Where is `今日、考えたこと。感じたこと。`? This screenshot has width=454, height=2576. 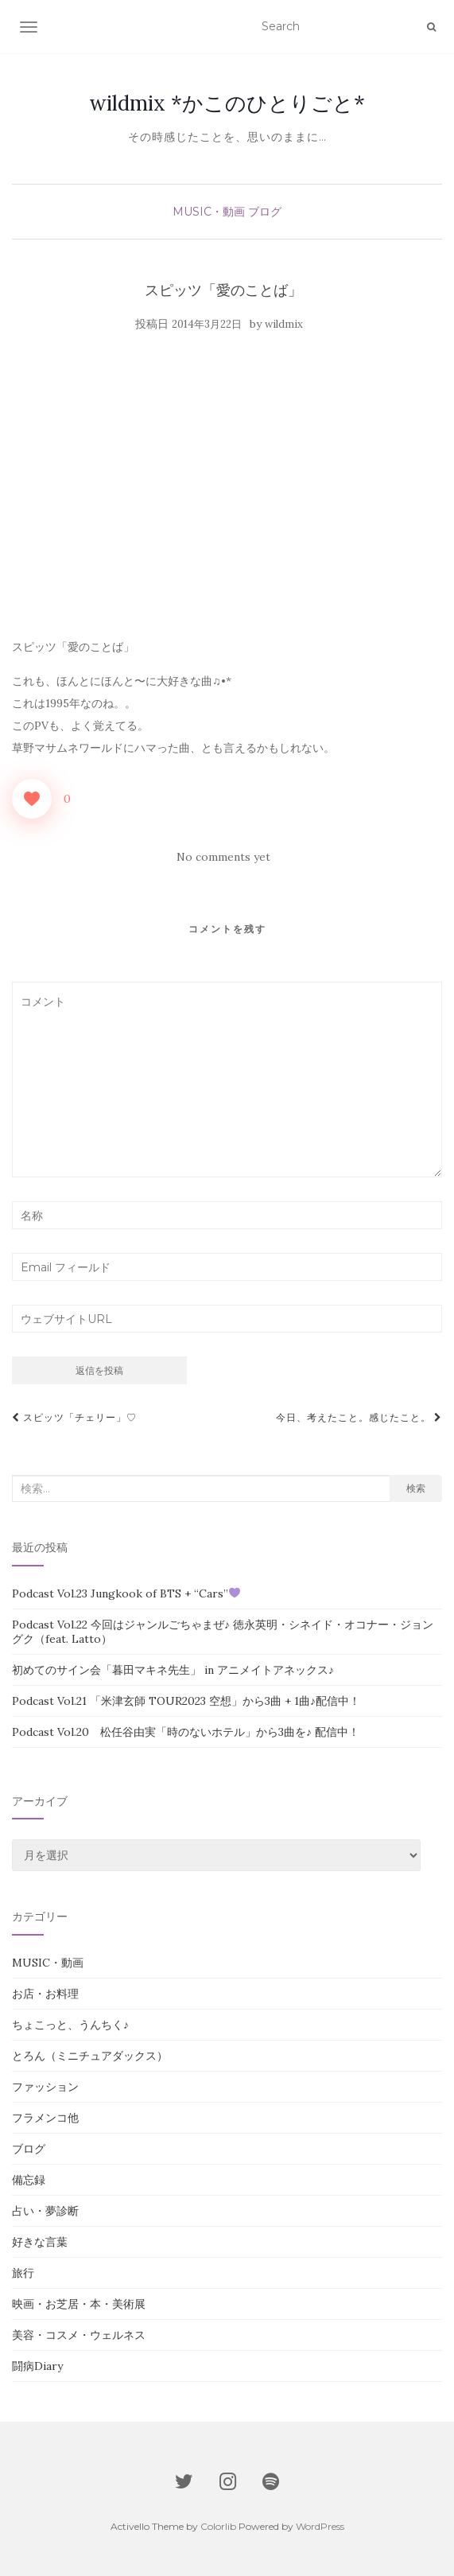
今日、考えたこと。感じたこと。 is located at coordinates (359, 1417).